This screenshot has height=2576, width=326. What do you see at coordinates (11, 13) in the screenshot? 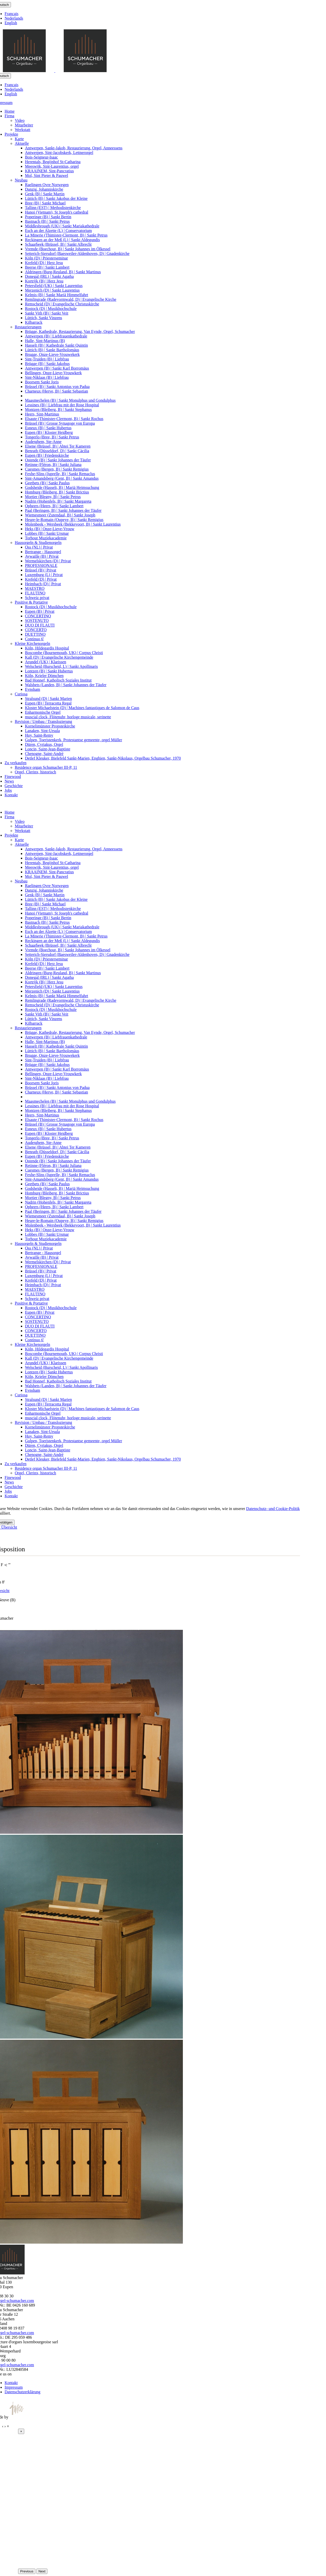
I see `Français` at bounding box center [11, 13].